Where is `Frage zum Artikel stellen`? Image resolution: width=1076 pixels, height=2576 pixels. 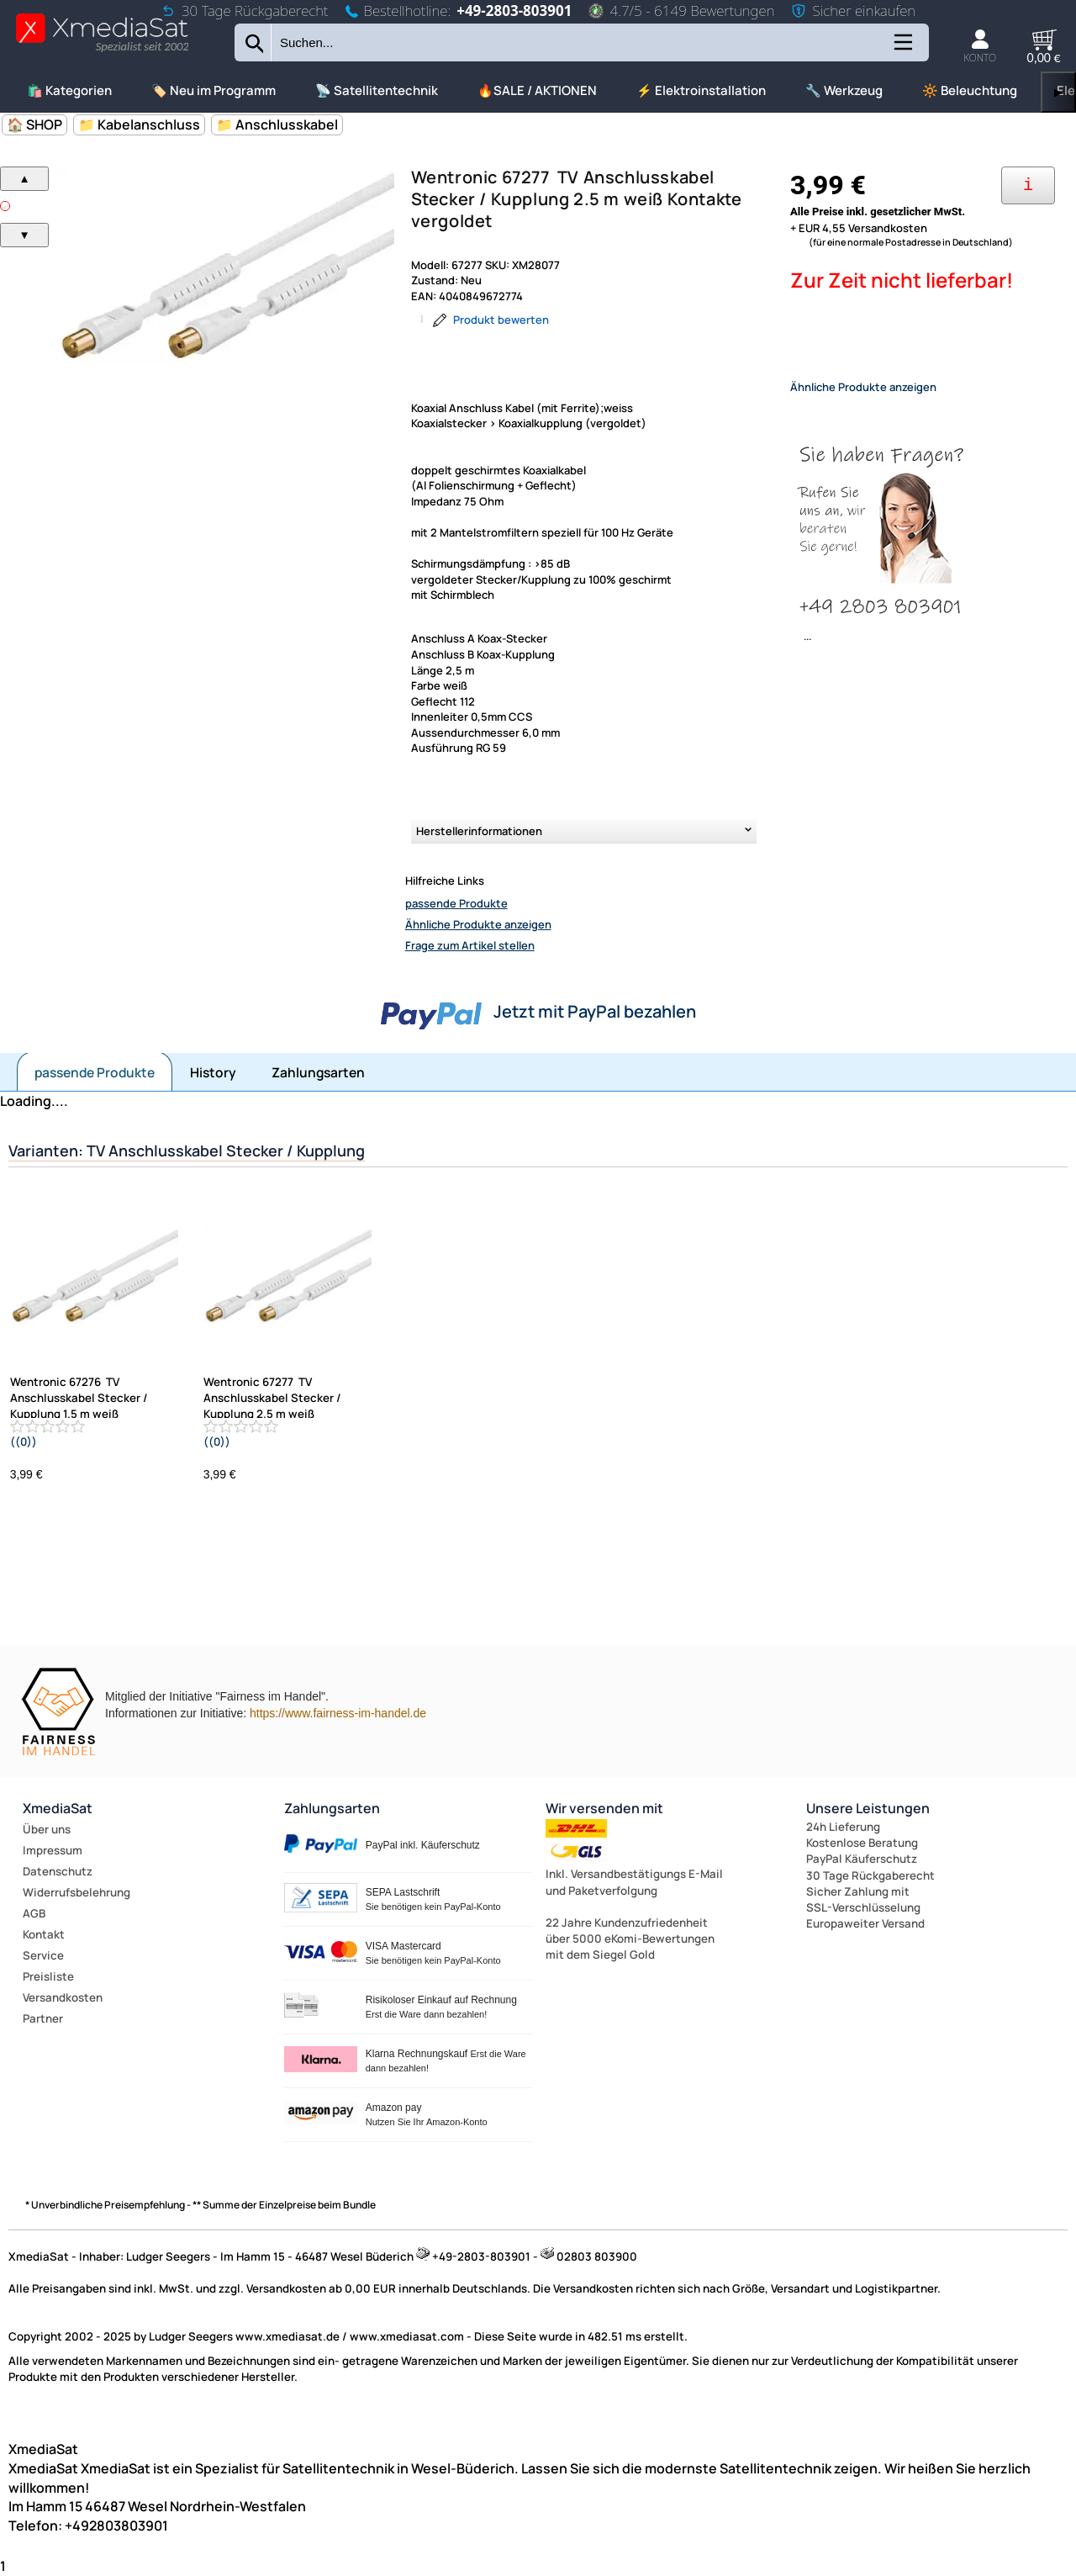
Frage zum Artikel stellen is located at coordinates (470, 945).